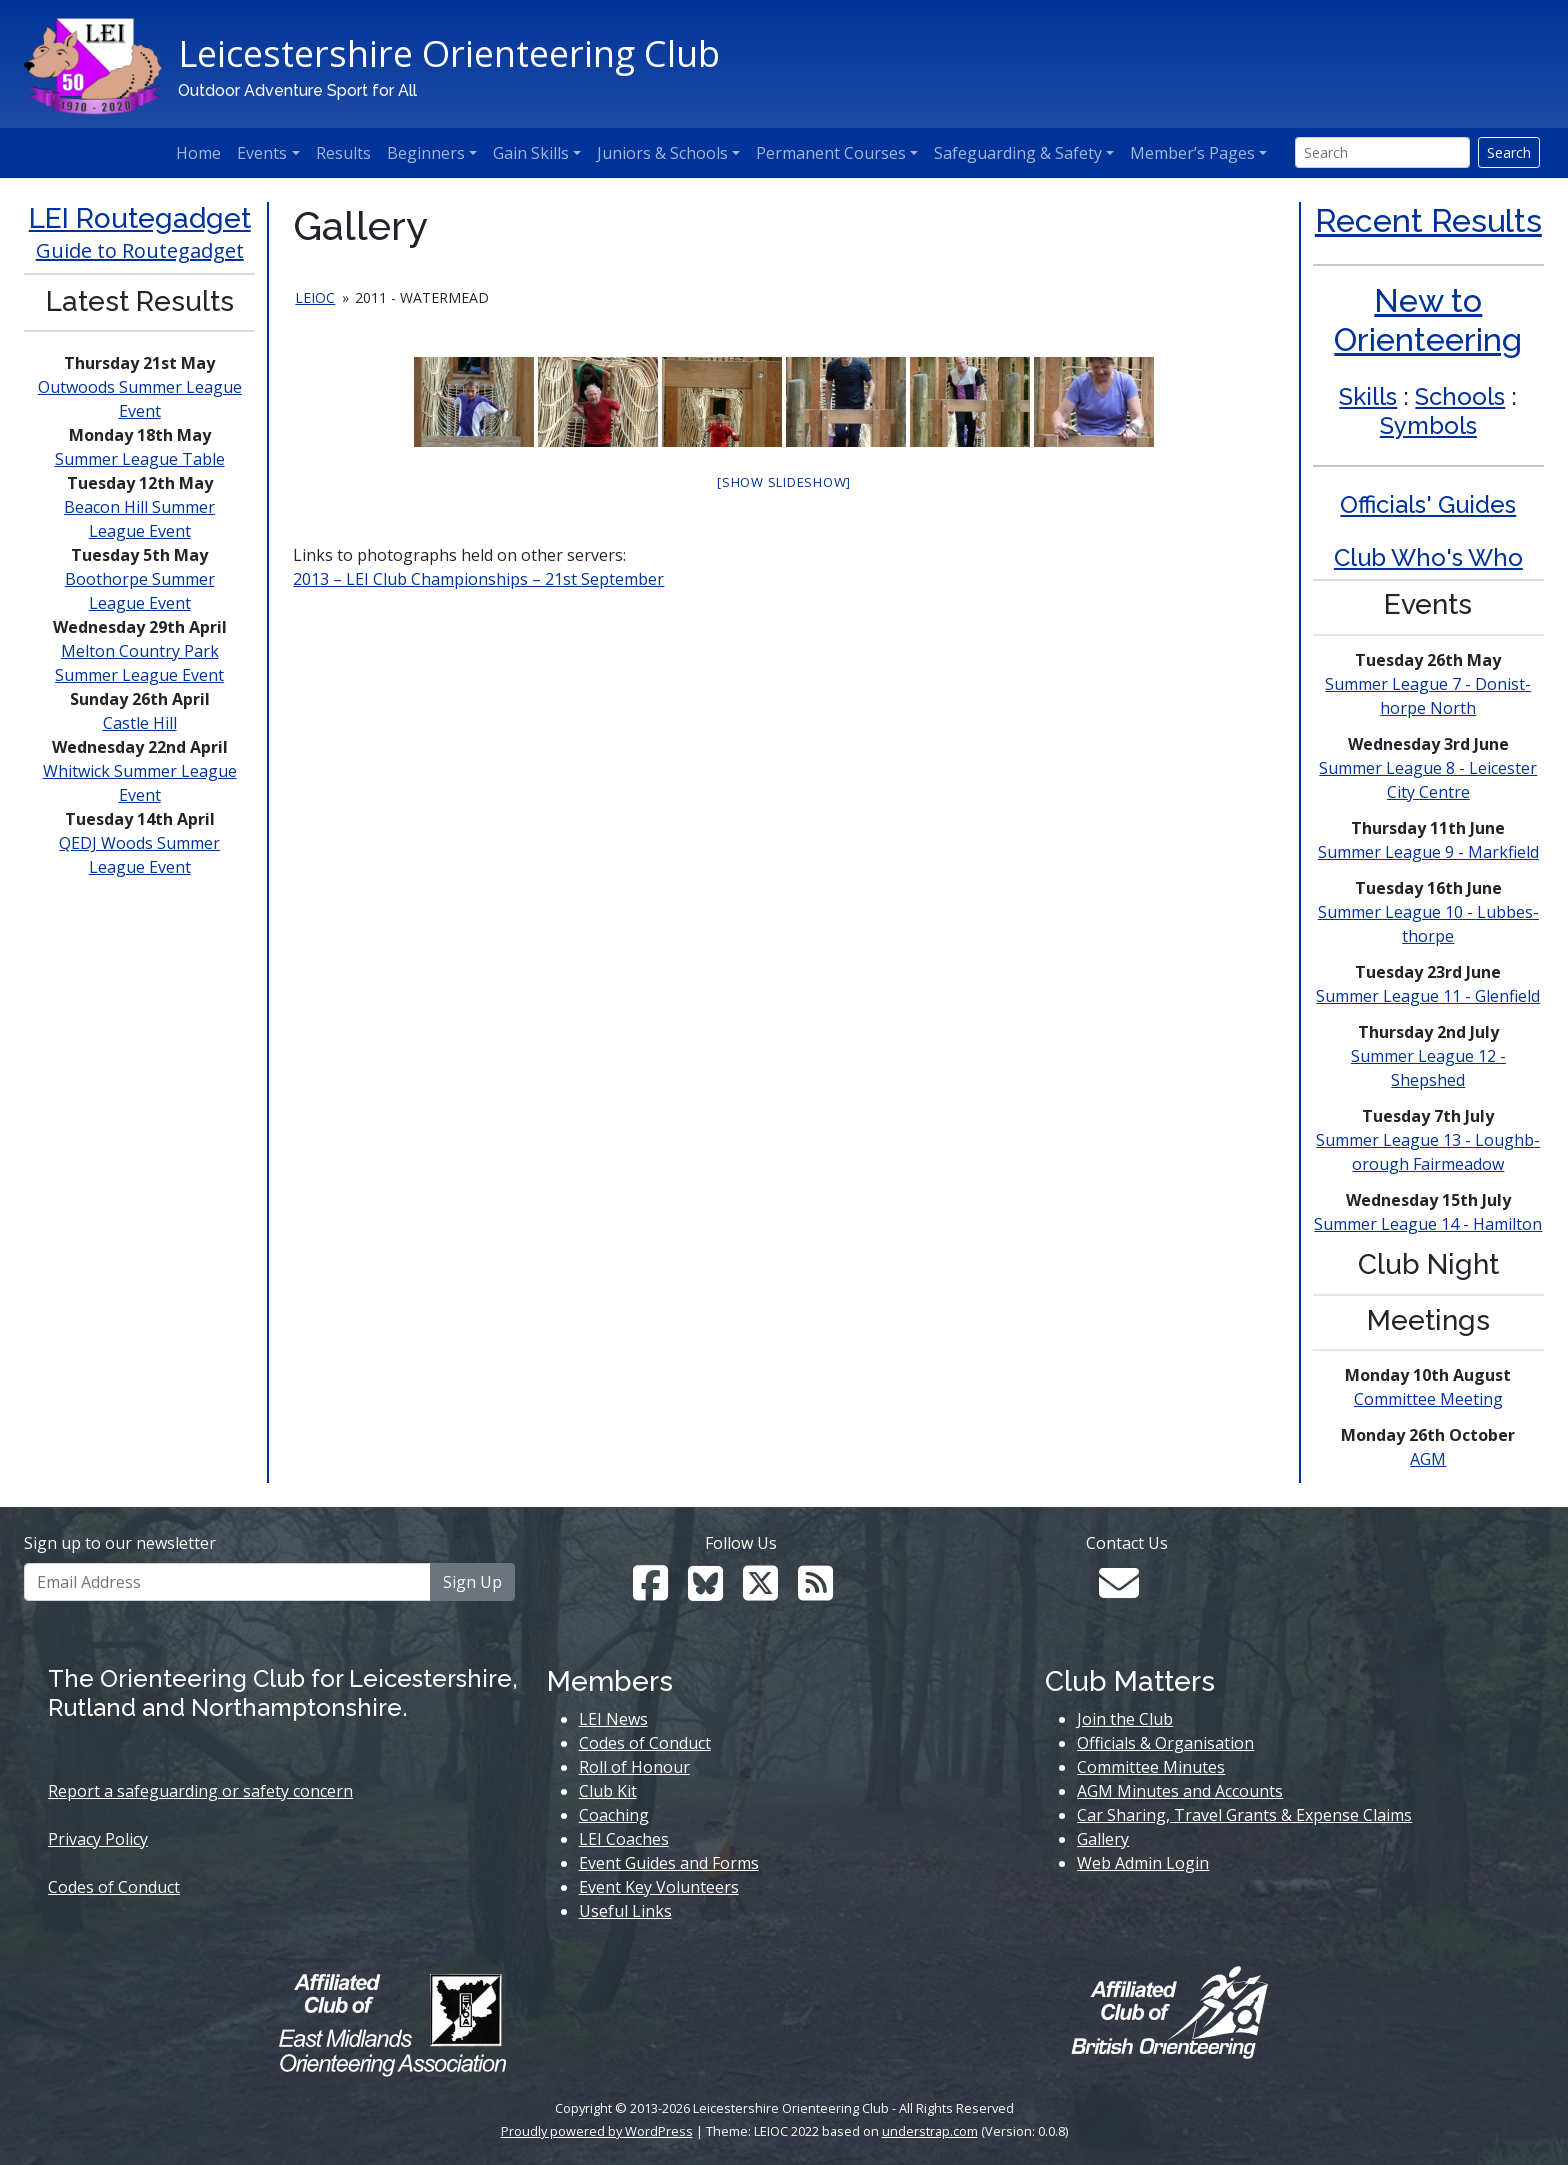  Describe the element at coordinates (659, 1887) in the screenshot. I see `Event Key Volunteers` at that location.